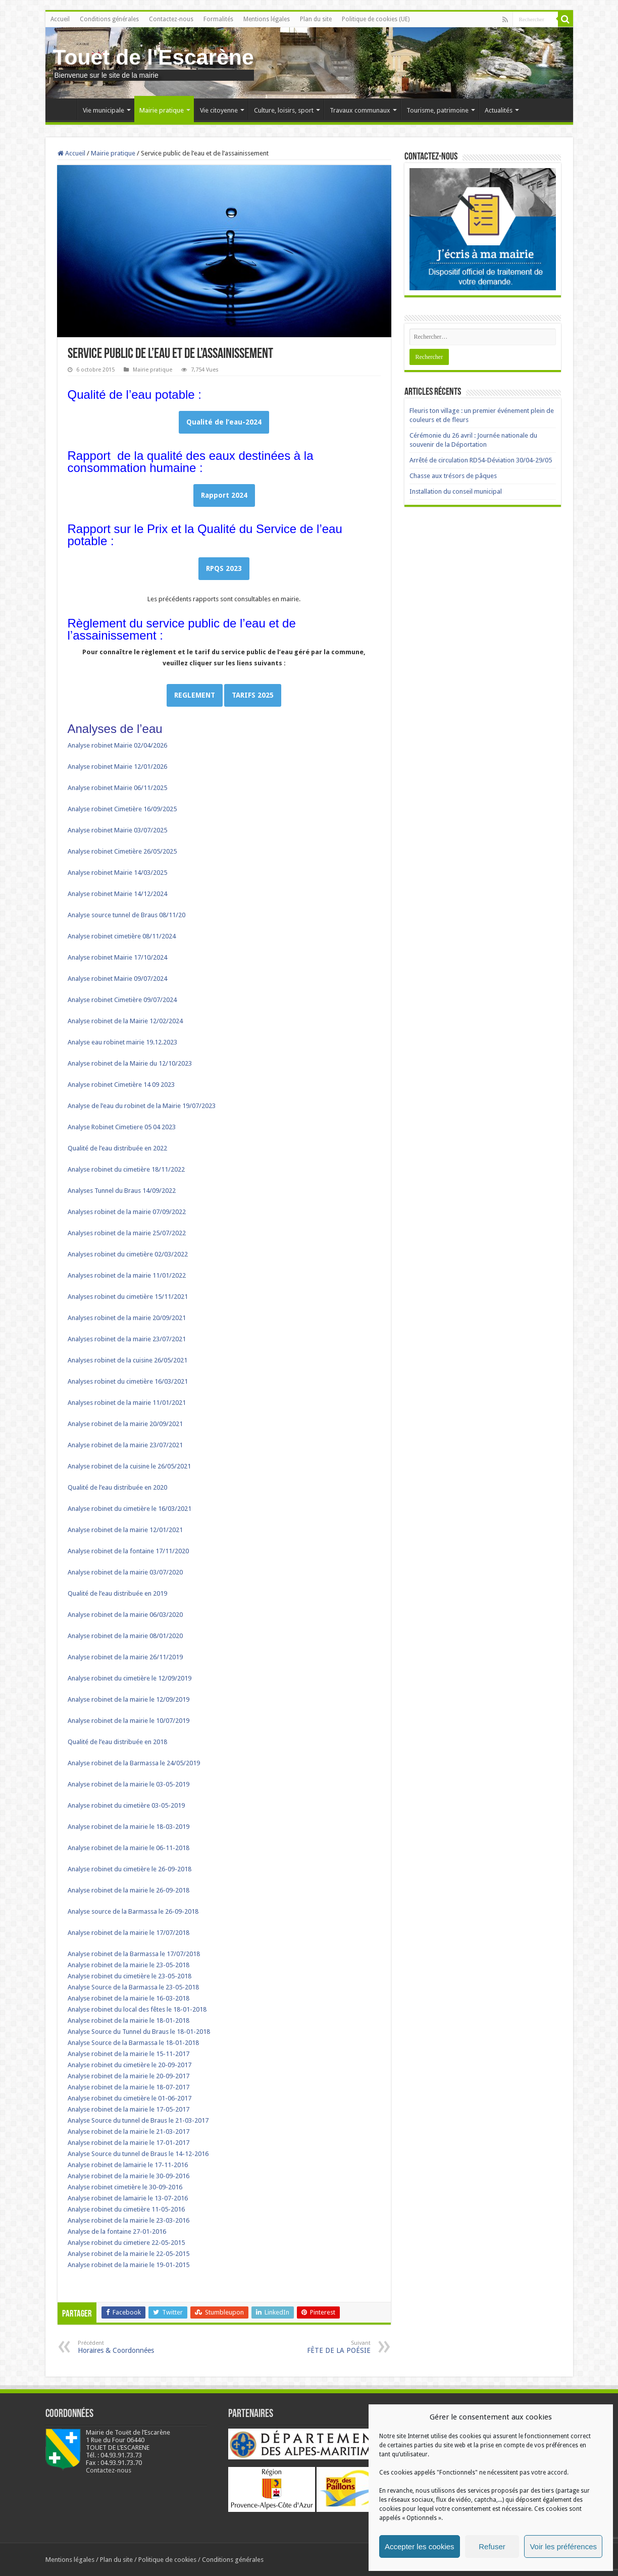 This screenshot has height=2576, width=618. What do you see at coordinates (224, 495) in the screenshot?
I see `Rapport 2024` at bounding box center [224, 495].